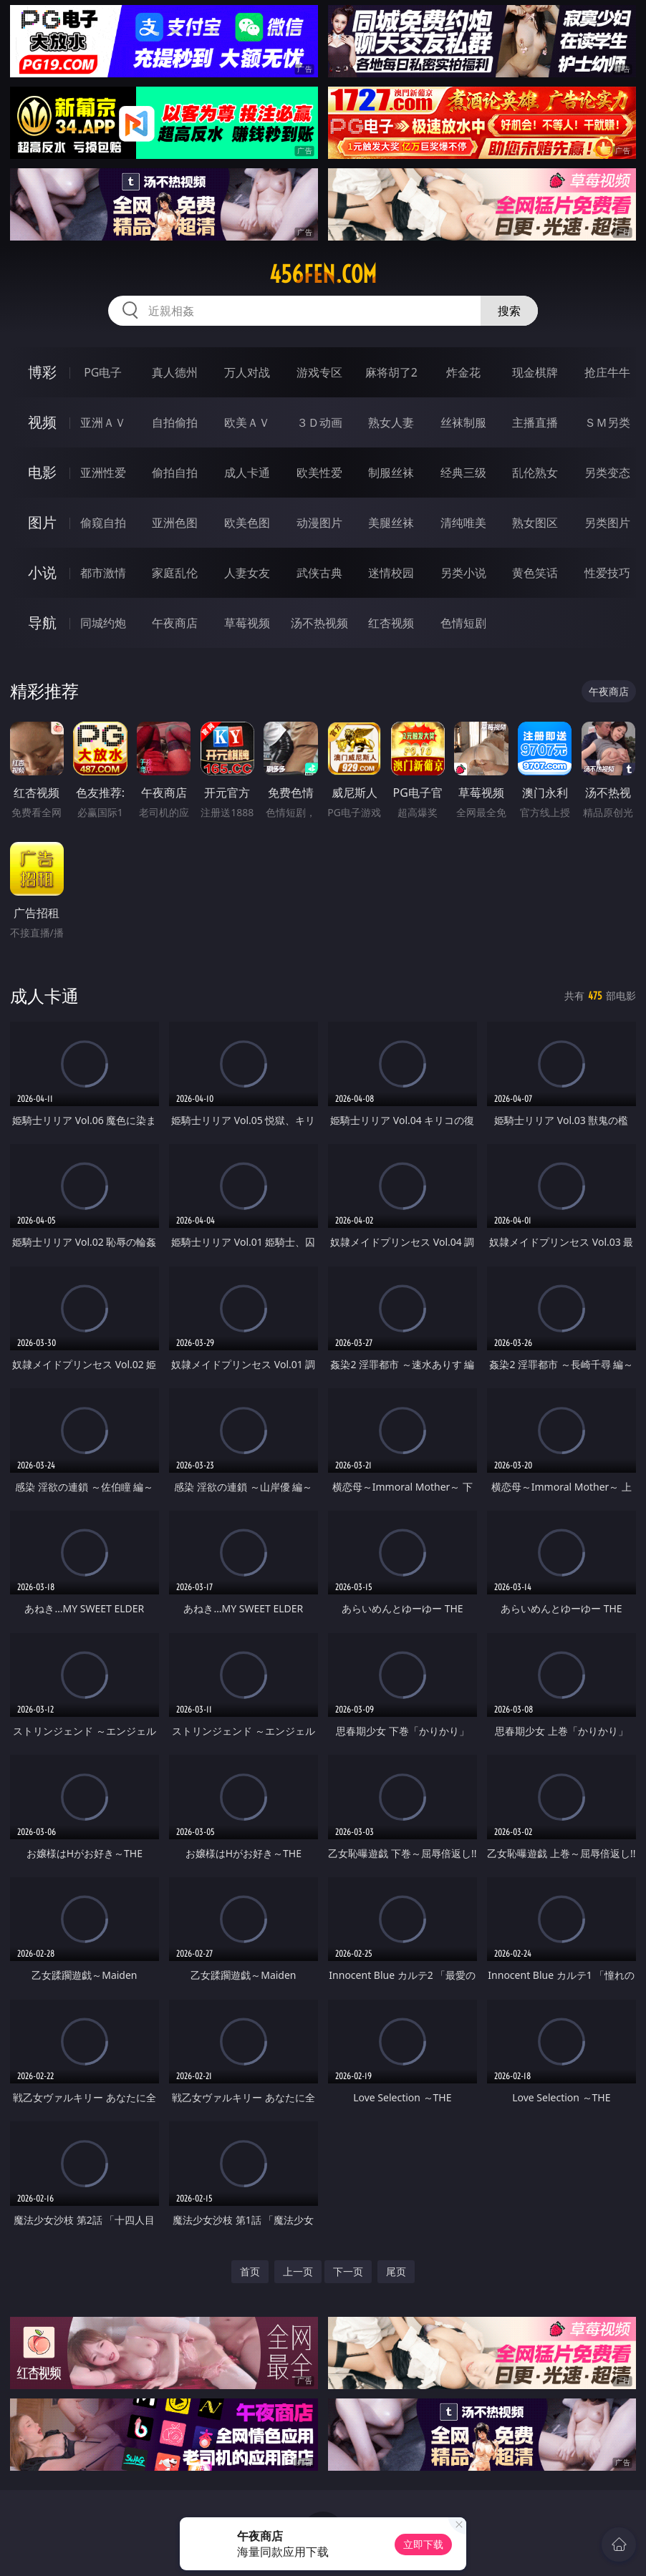  Describe the element at coordinates (319, 573) in the screenshot. I see `武侠古典` at that location.